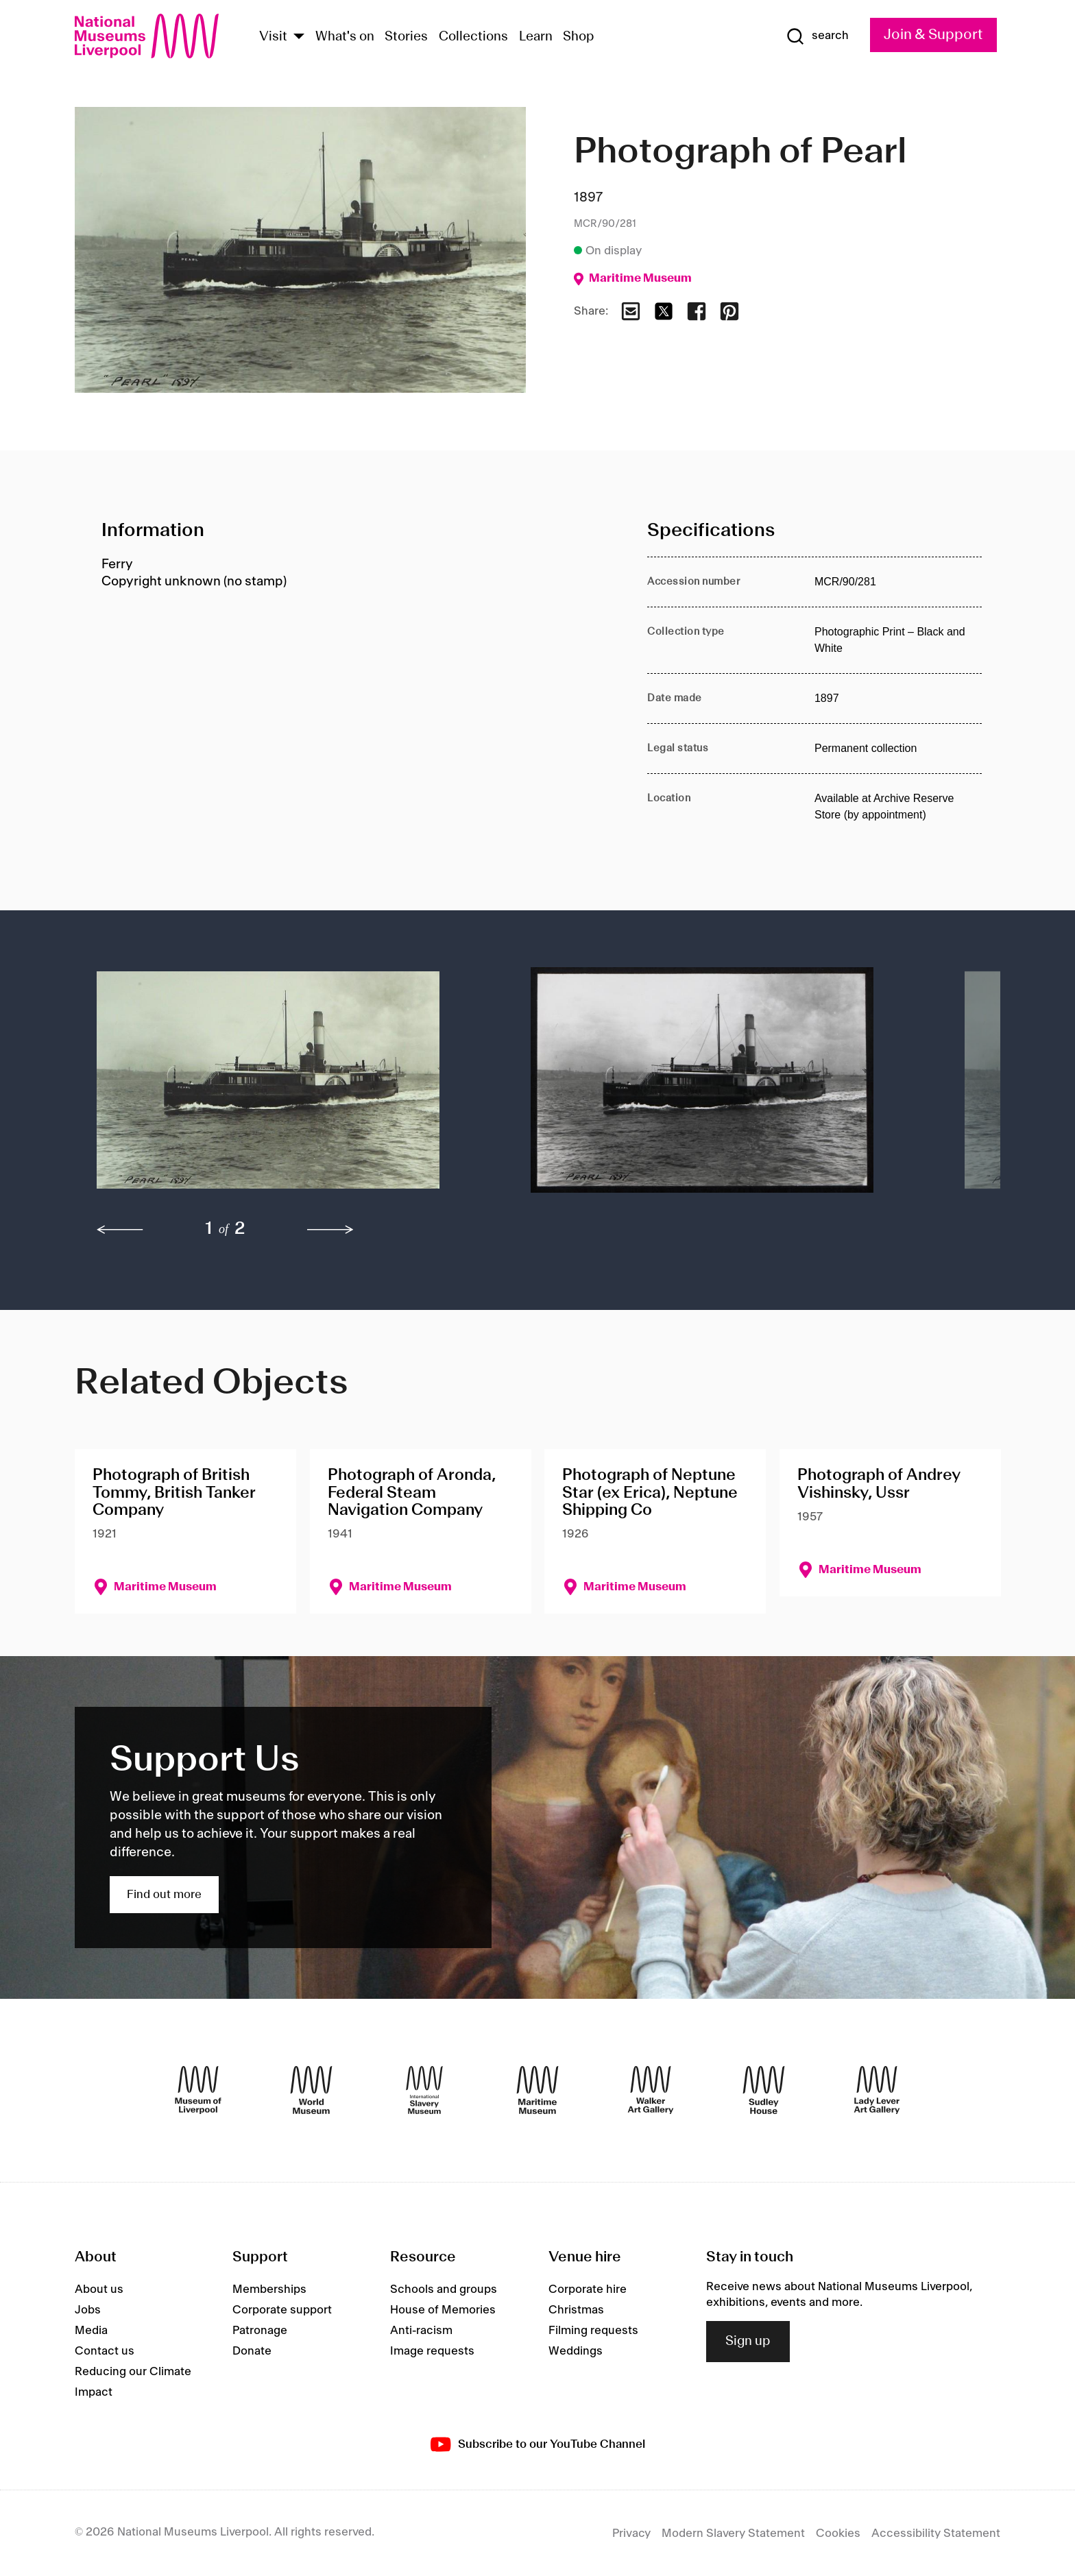 This screenshot has width=1075, height=2576. Describe the element at coordinates (593, 2330) in the screenshot. I see `Filming requests` at that location.